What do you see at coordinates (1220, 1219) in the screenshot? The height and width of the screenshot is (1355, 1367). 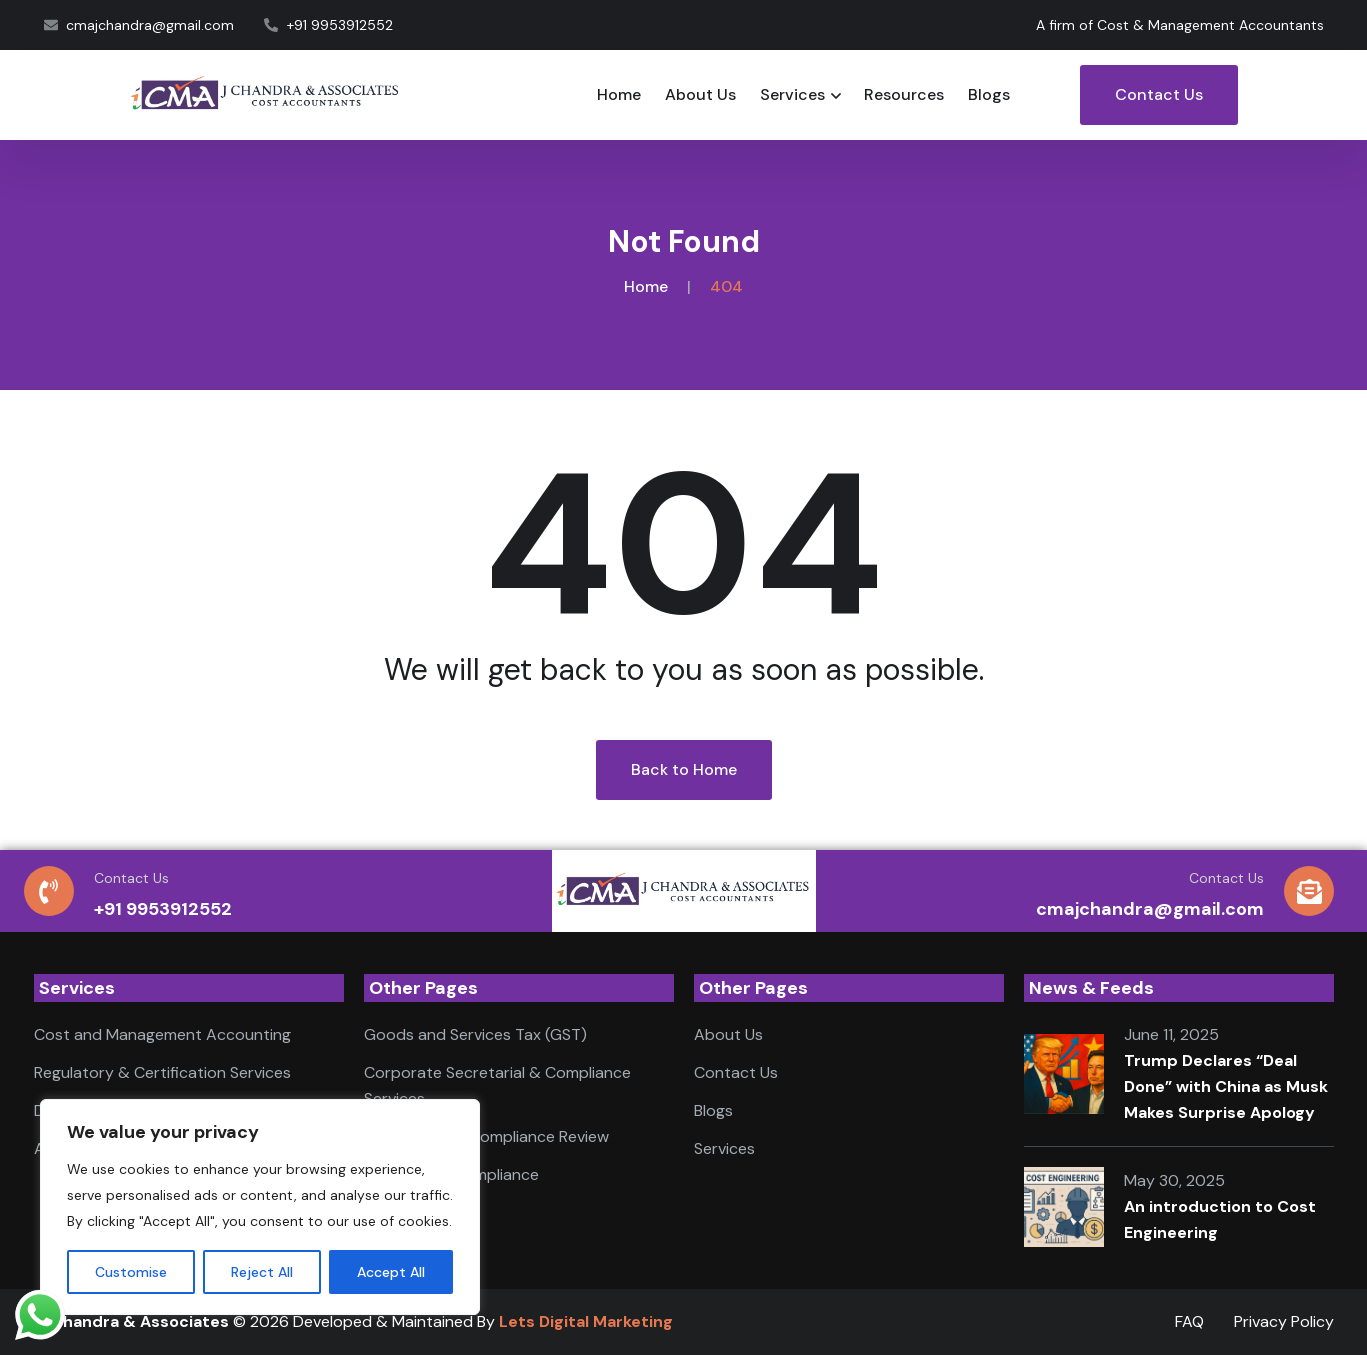 I see `An introduction to Cost Engineering` at bounding box center [1220, 1219].